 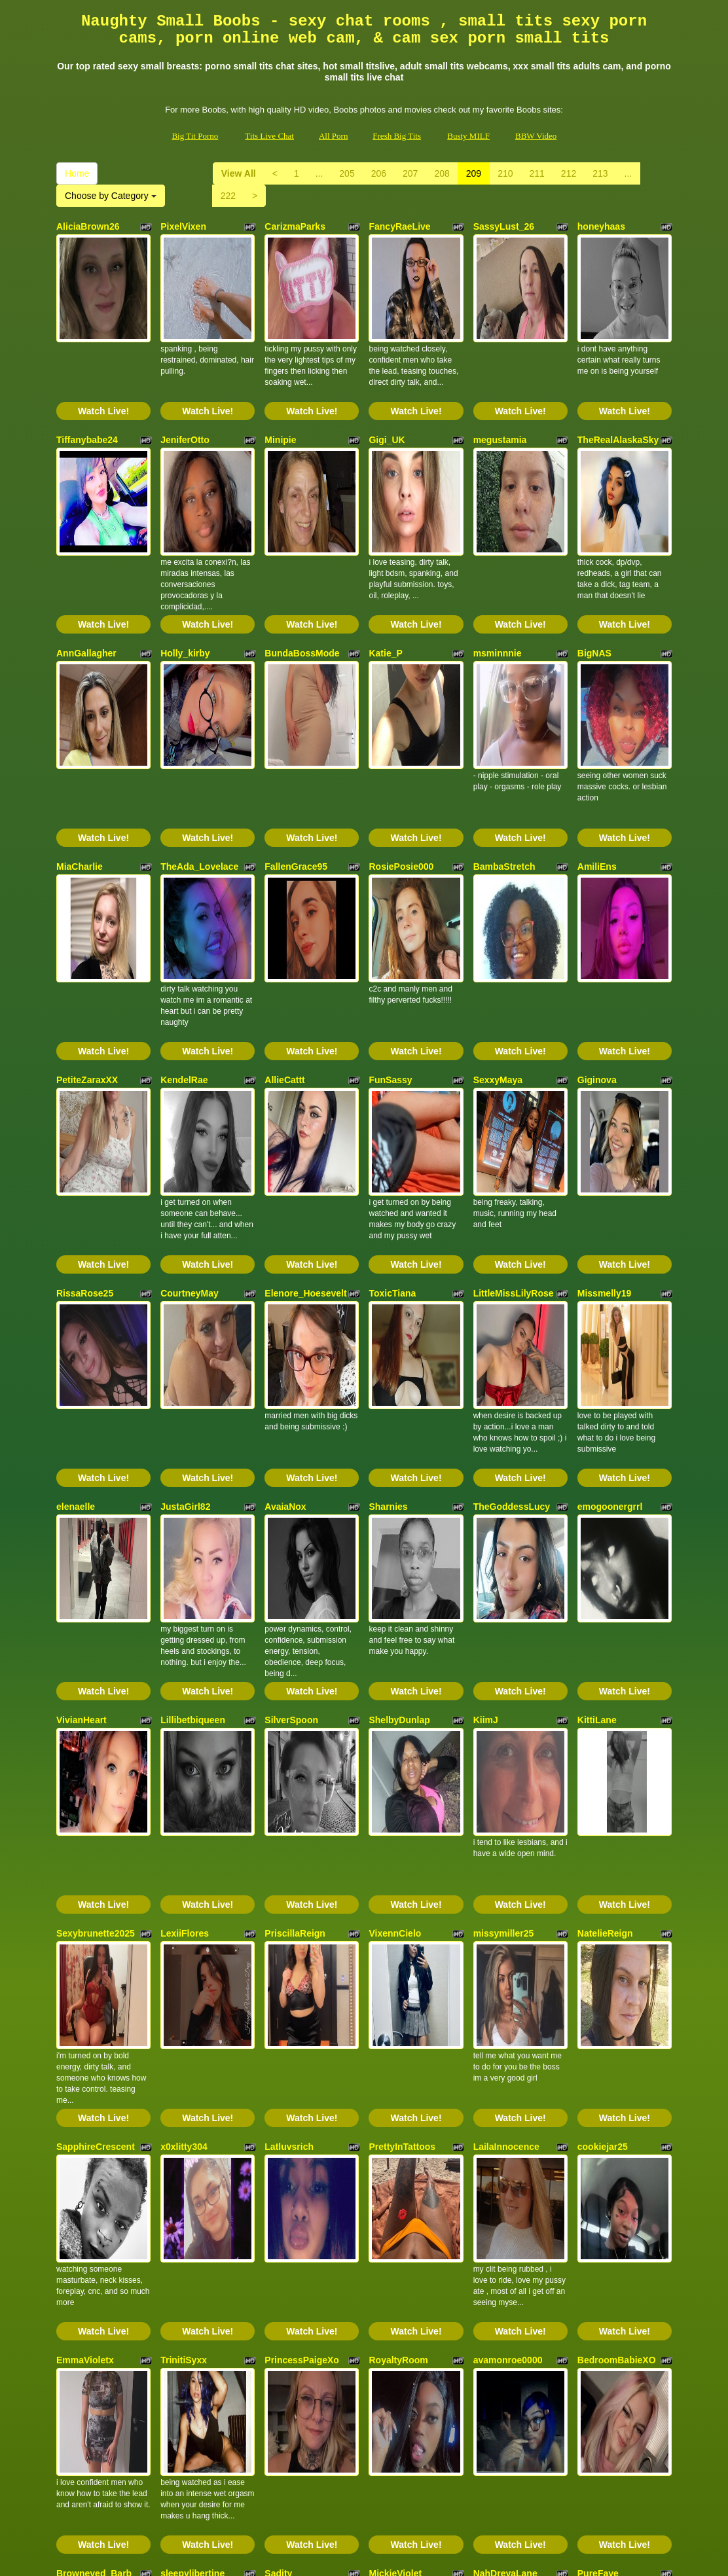 What do you see at coordinates (192, 2177) in the screenshot?
I see `sleepylibertine` at bounding box center [192, 2177].